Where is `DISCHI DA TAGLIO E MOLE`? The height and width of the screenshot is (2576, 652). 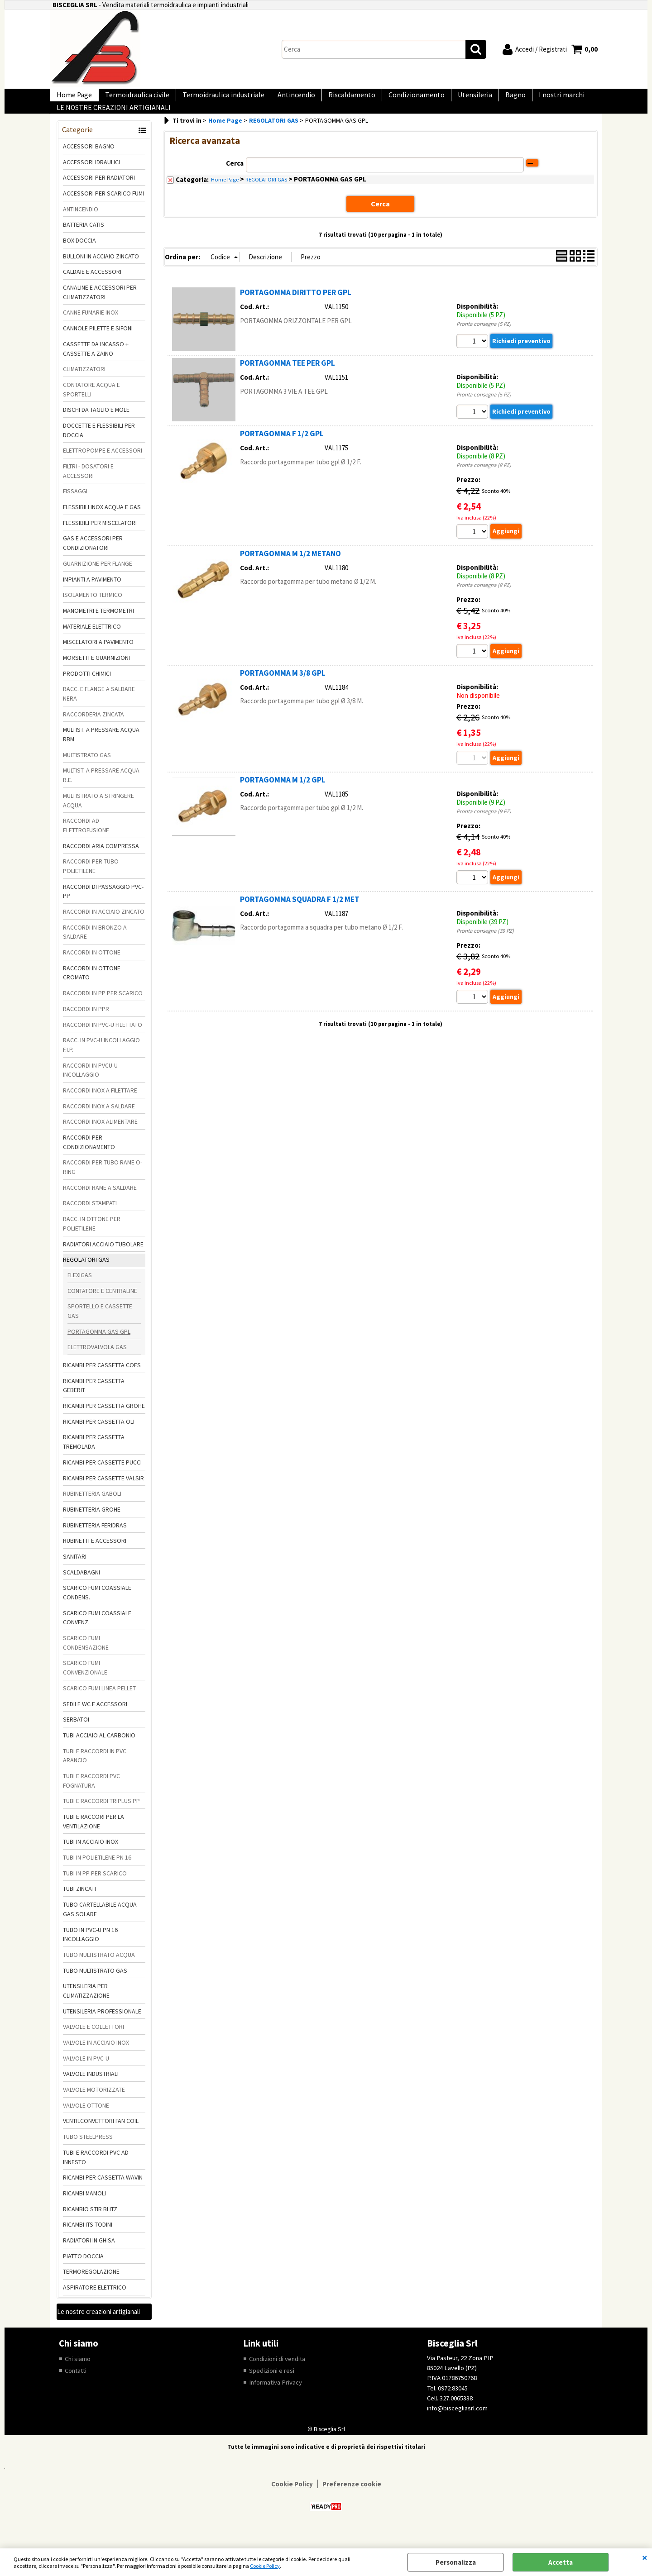 DISCHI DA TAGLIO E MOLE is located at coordinates (96, 424).